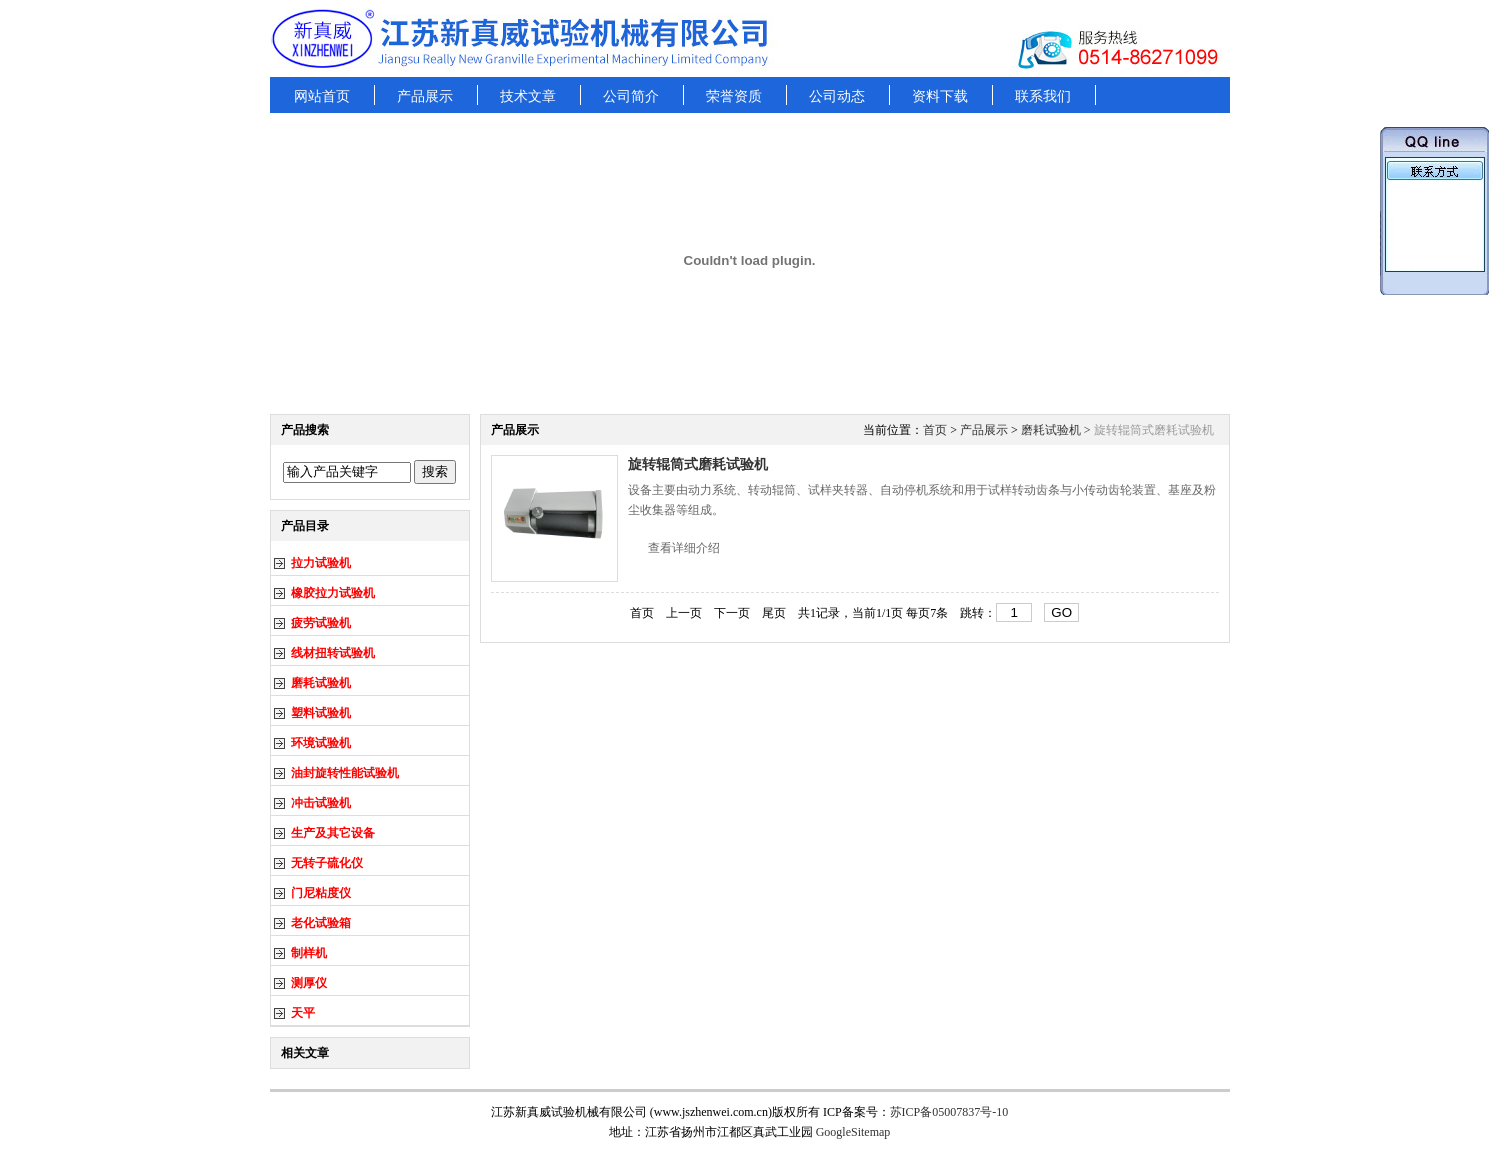  What do you see at coordinates (732, 613) in the screenshot?
I see `下一页` at bounding box center [732, 613].